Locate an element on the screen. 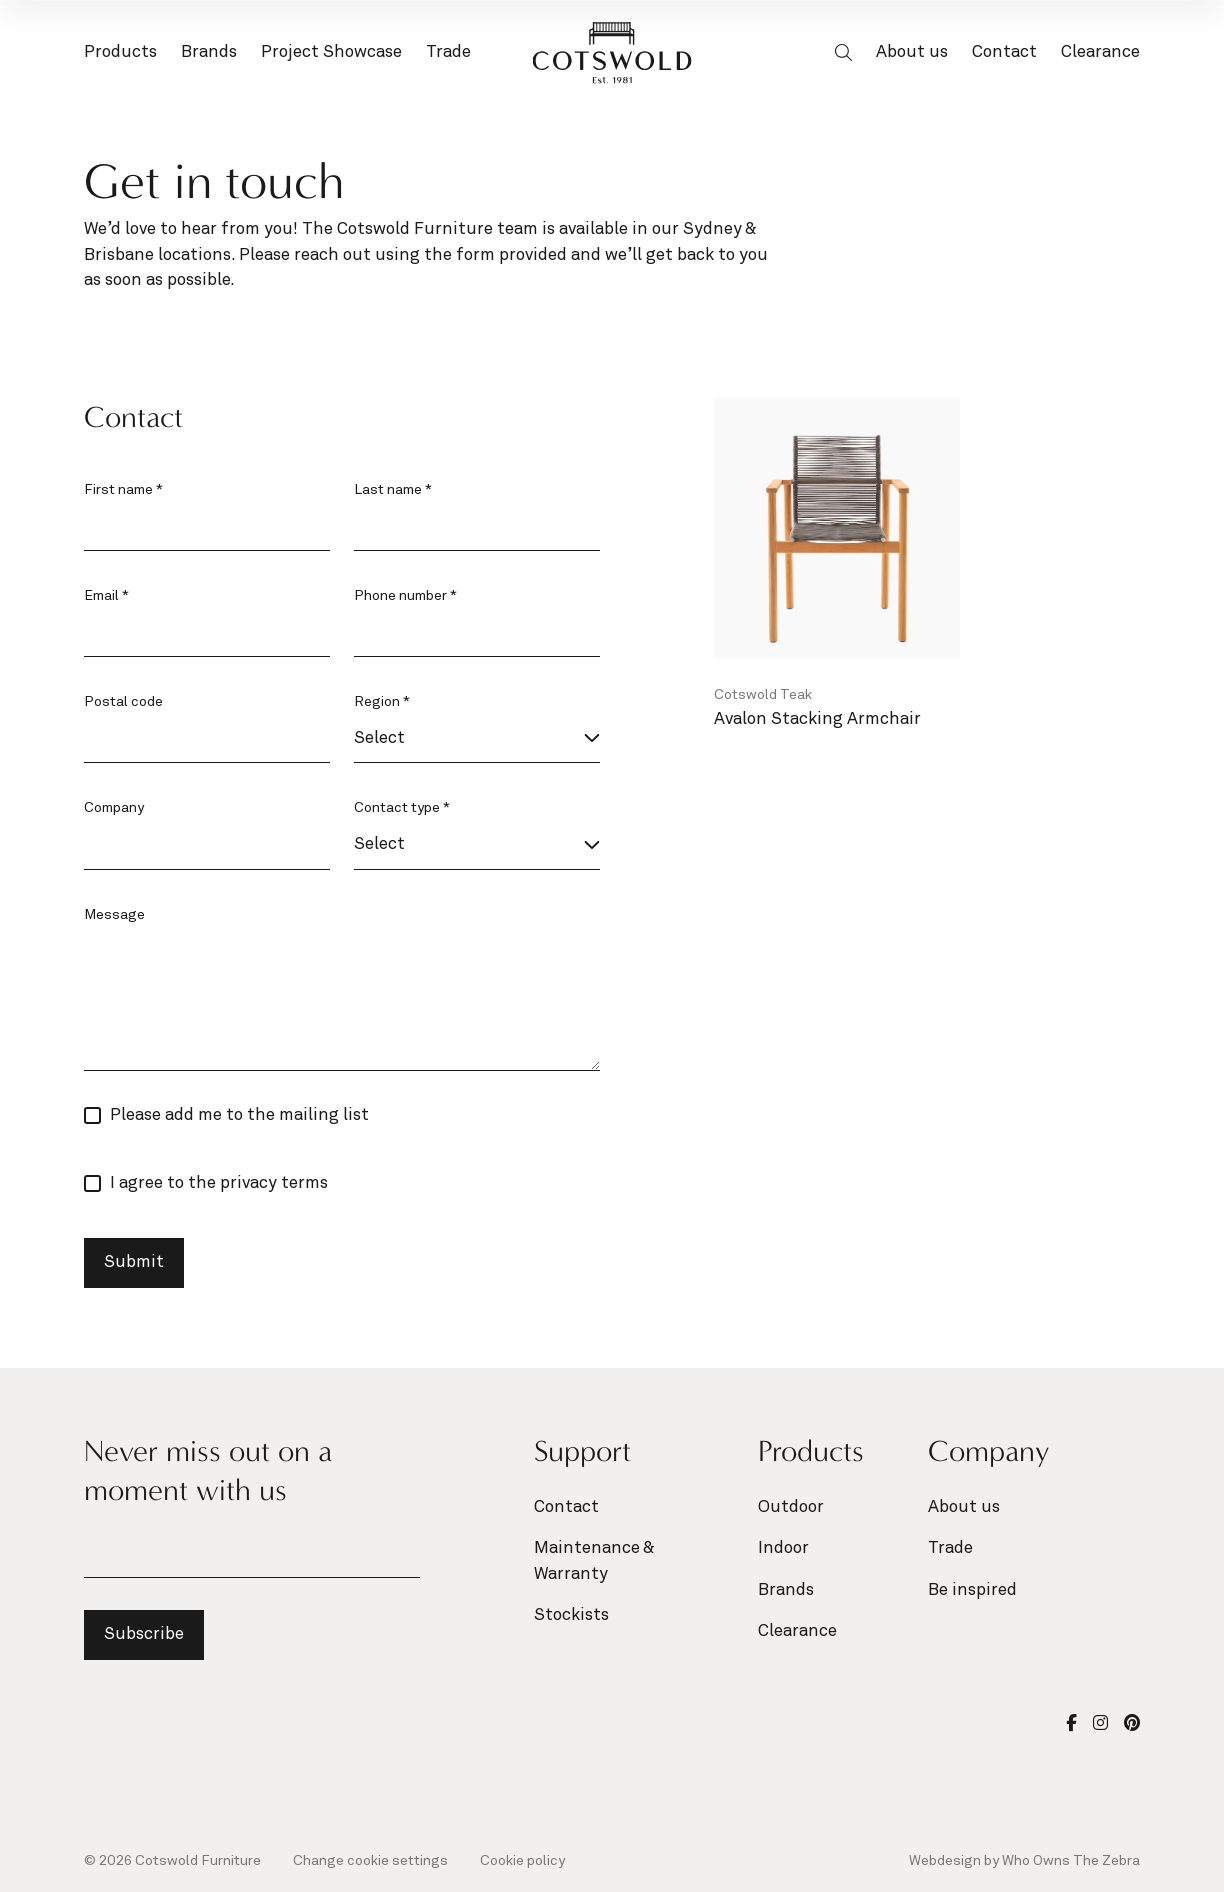 The width and height of the screenshot is (1224, 1892). Clearance is located at coordinates (1100, 52).